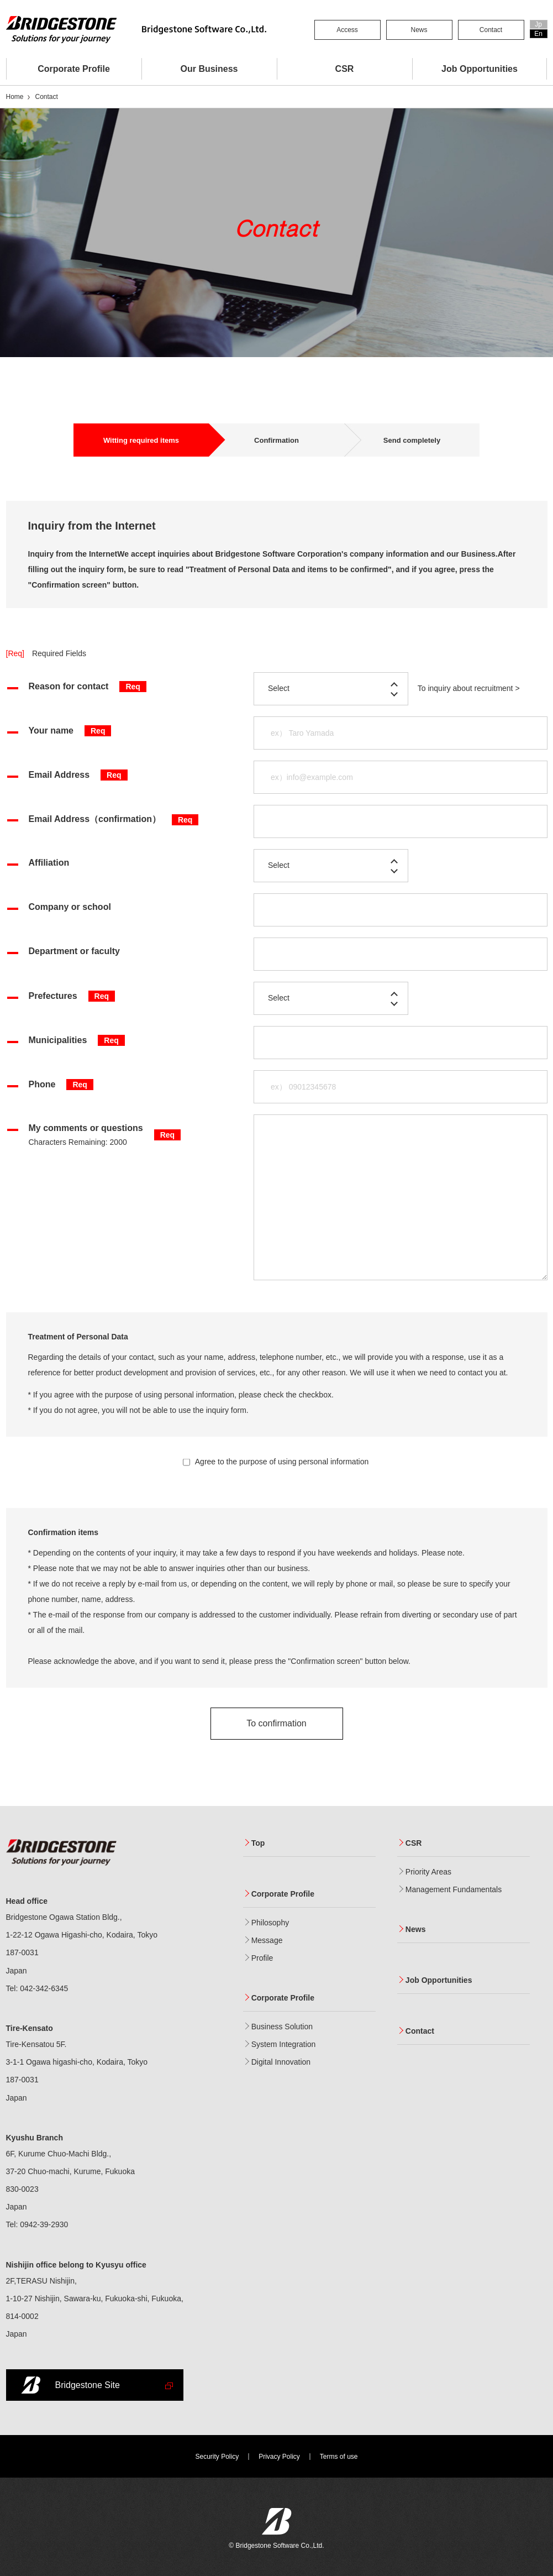  I want to click on Home, so click(15, 97).